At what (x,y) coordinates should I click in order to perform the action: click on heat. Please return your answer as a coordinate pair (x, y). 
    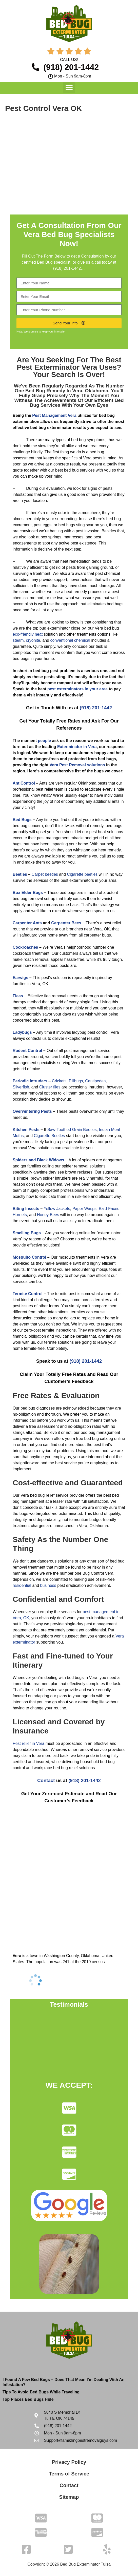
    Looking at the image, I should click on (39, 634).